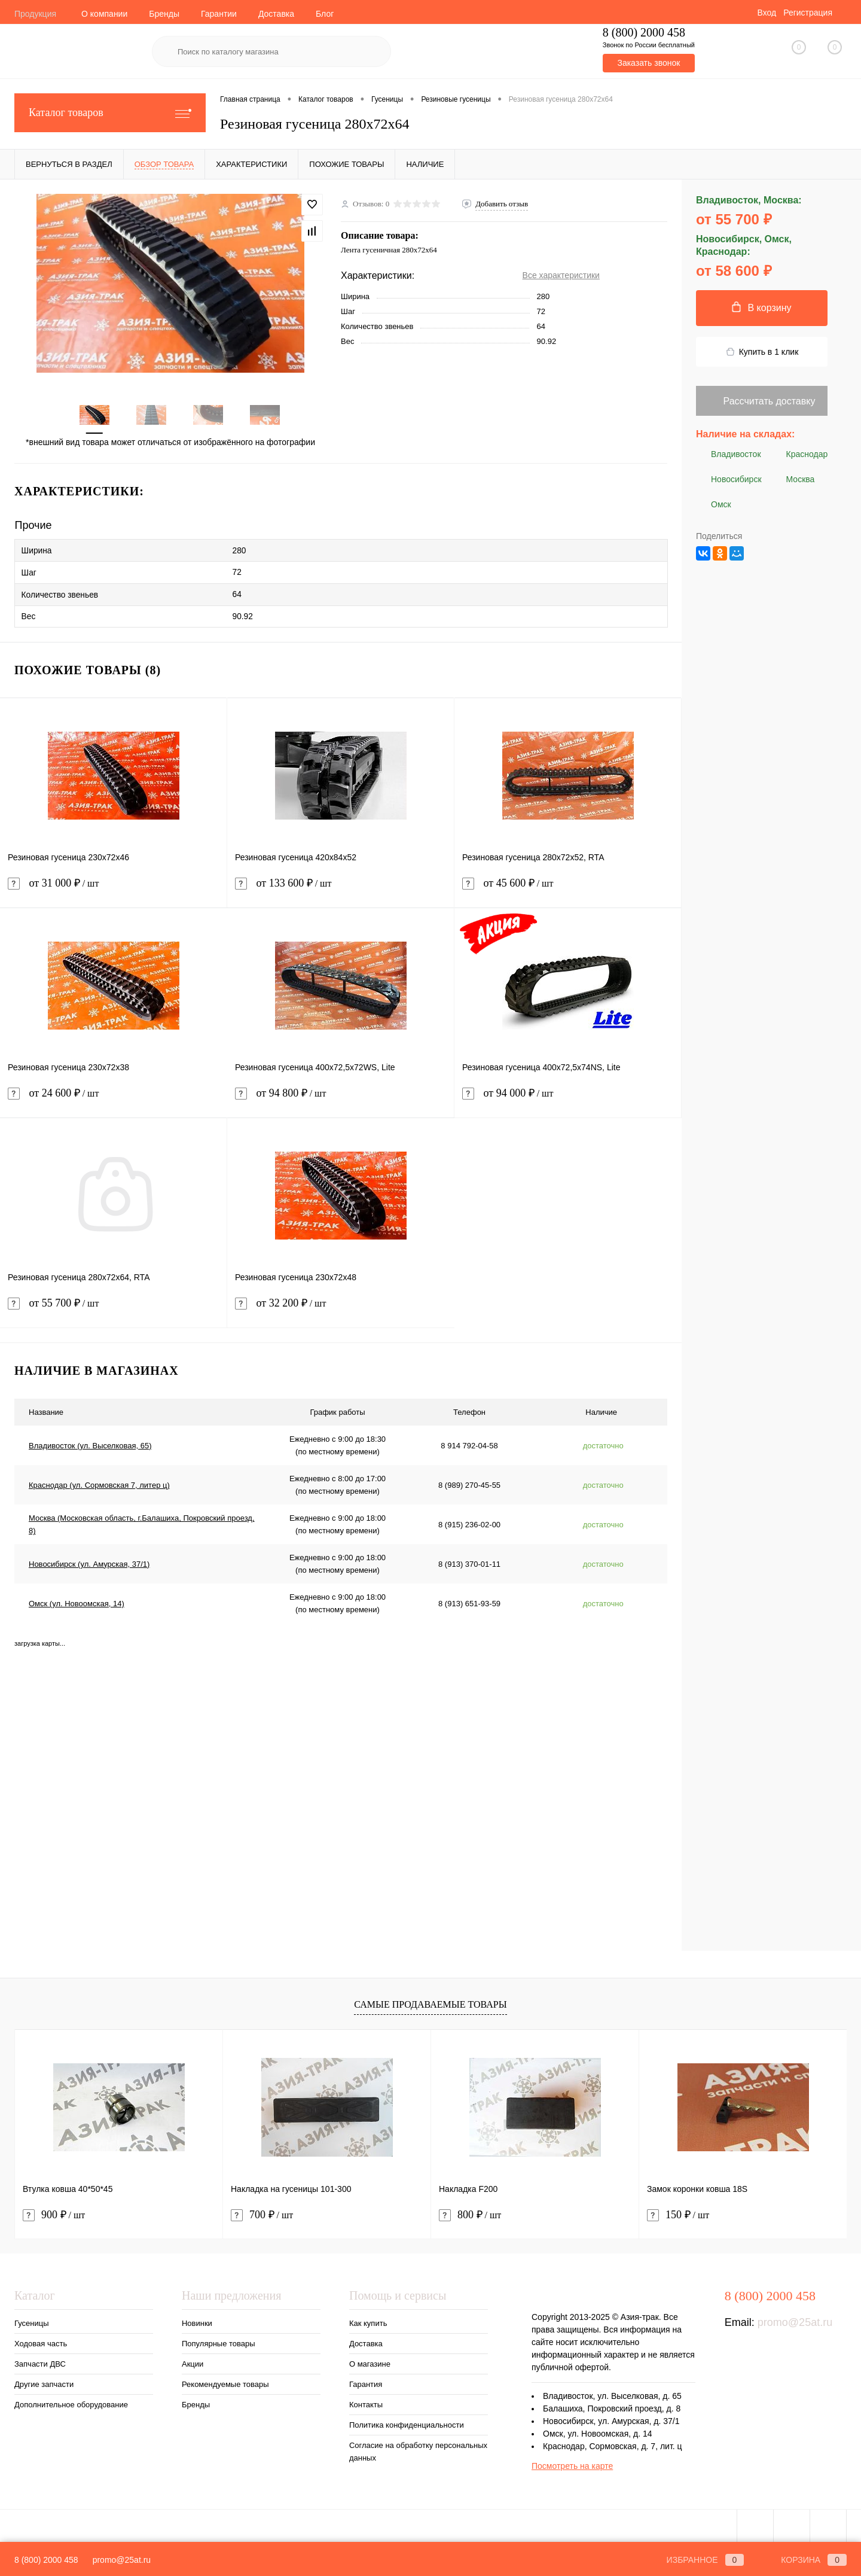 The width and height of the screenshot is (861, 2576). What do you see at coordinates (31, 2320) in the screenshot?
I see `Гусеницы` at bounding box center [31, 2320].